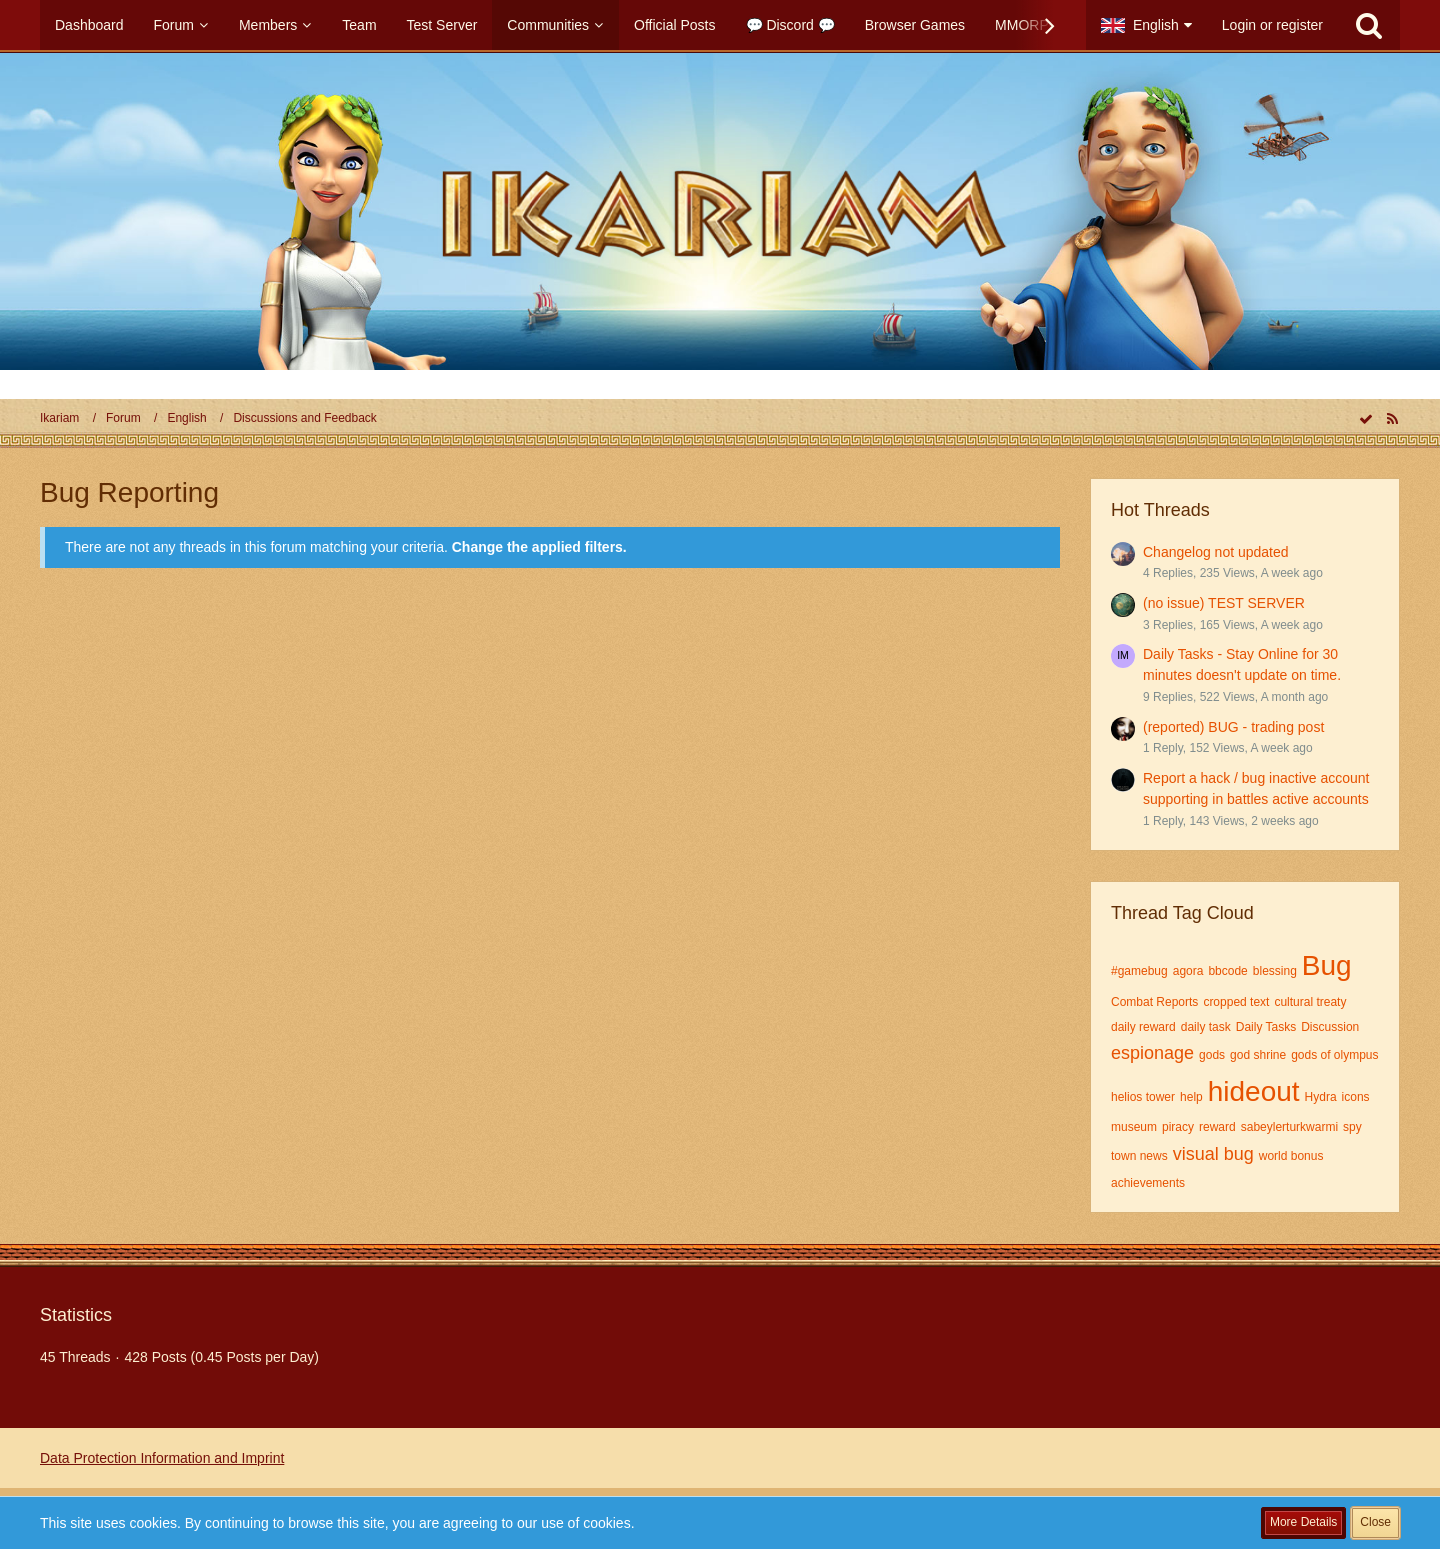 The width and height of the screenshot is (1440, 1549). What do you see at coordinates (1291, 1156) in the screenshot?
I see `world bonus` at bounding box center [1291, 1156].